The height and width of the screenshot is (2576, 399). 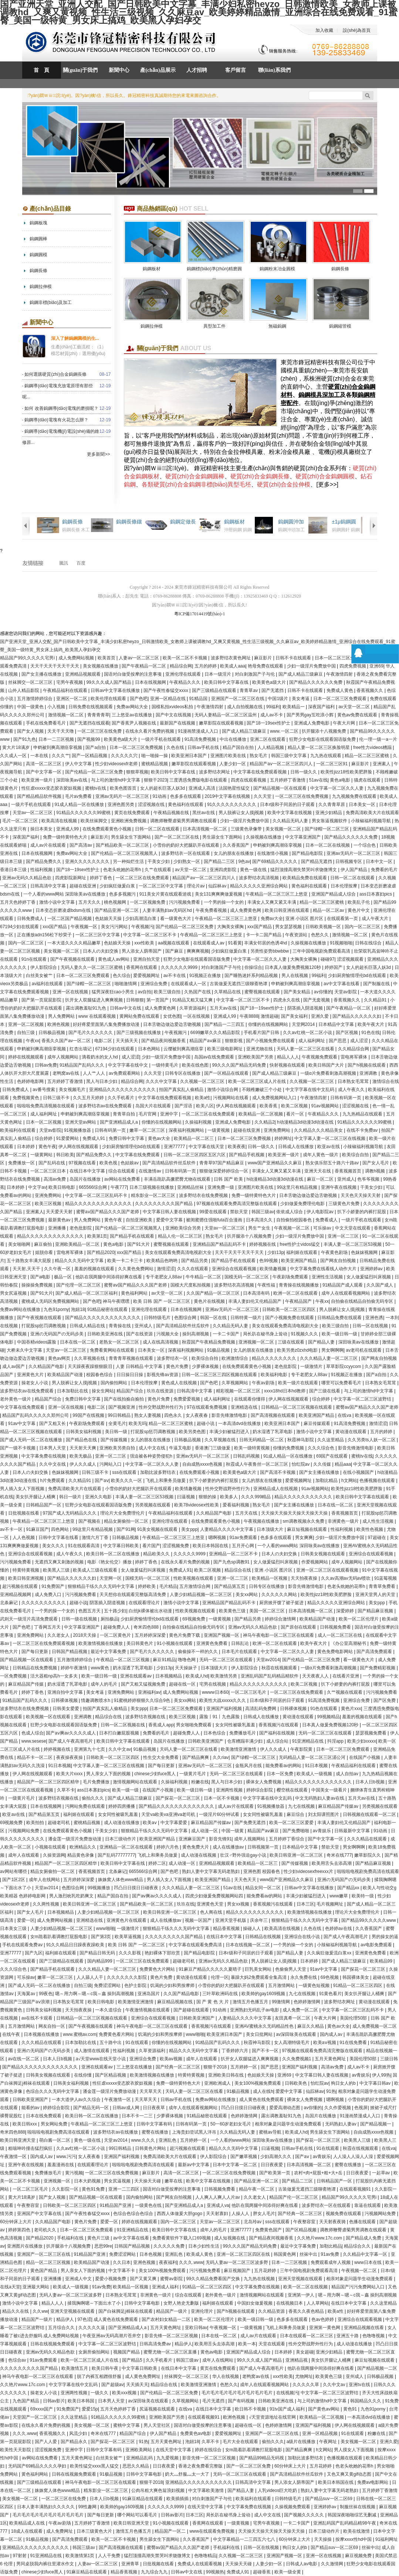 I want to click on 日本加勒比在线, so click(x=73, y=1391).